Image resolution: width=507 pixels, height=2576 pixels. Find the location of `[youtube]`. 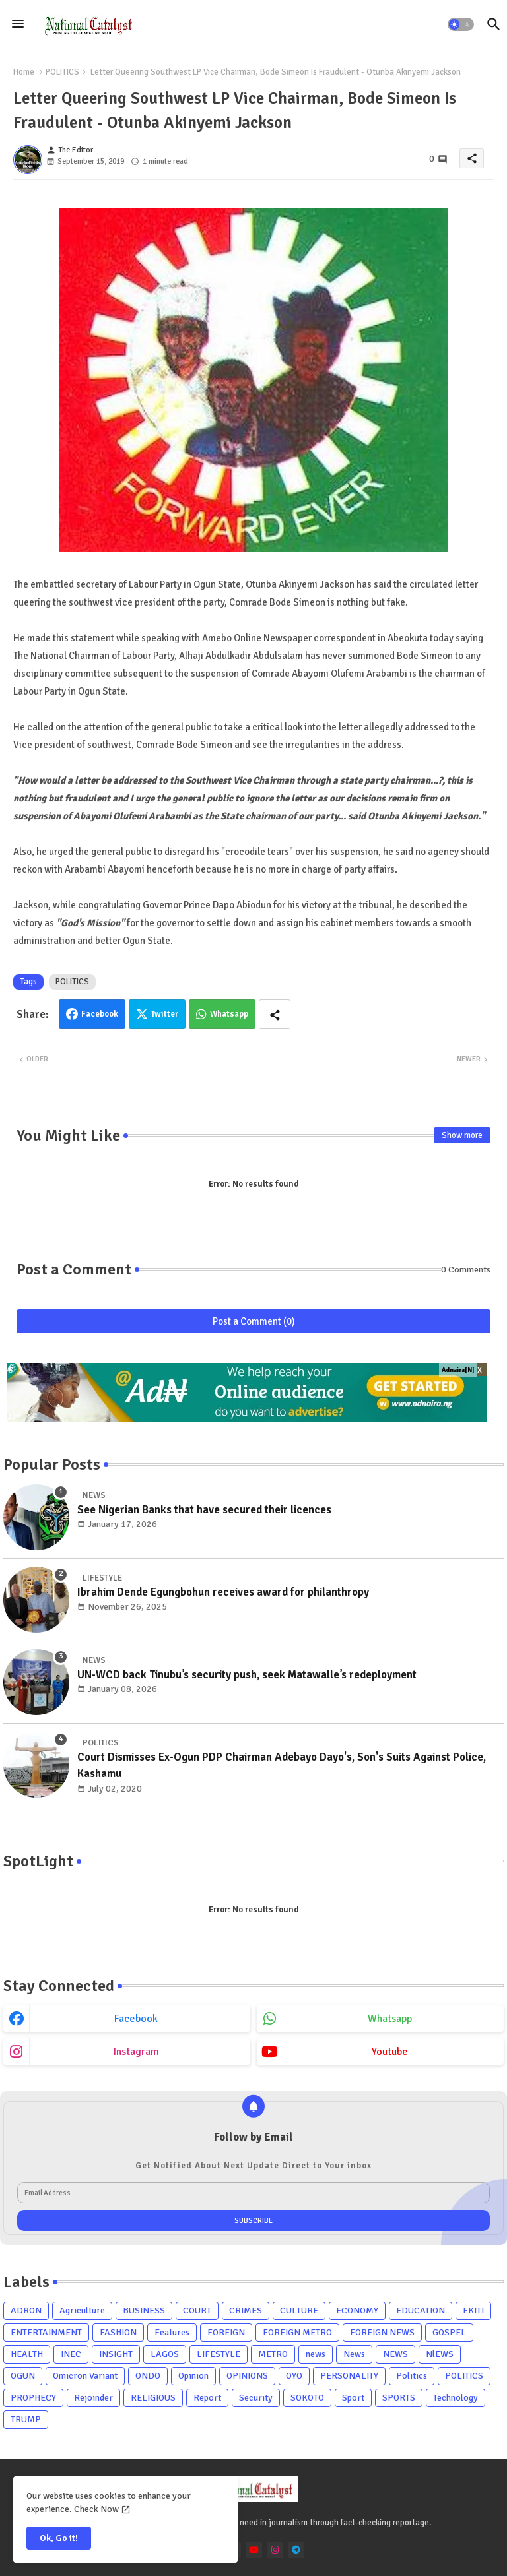

[youtube] is located at coordinates (254, 2550).